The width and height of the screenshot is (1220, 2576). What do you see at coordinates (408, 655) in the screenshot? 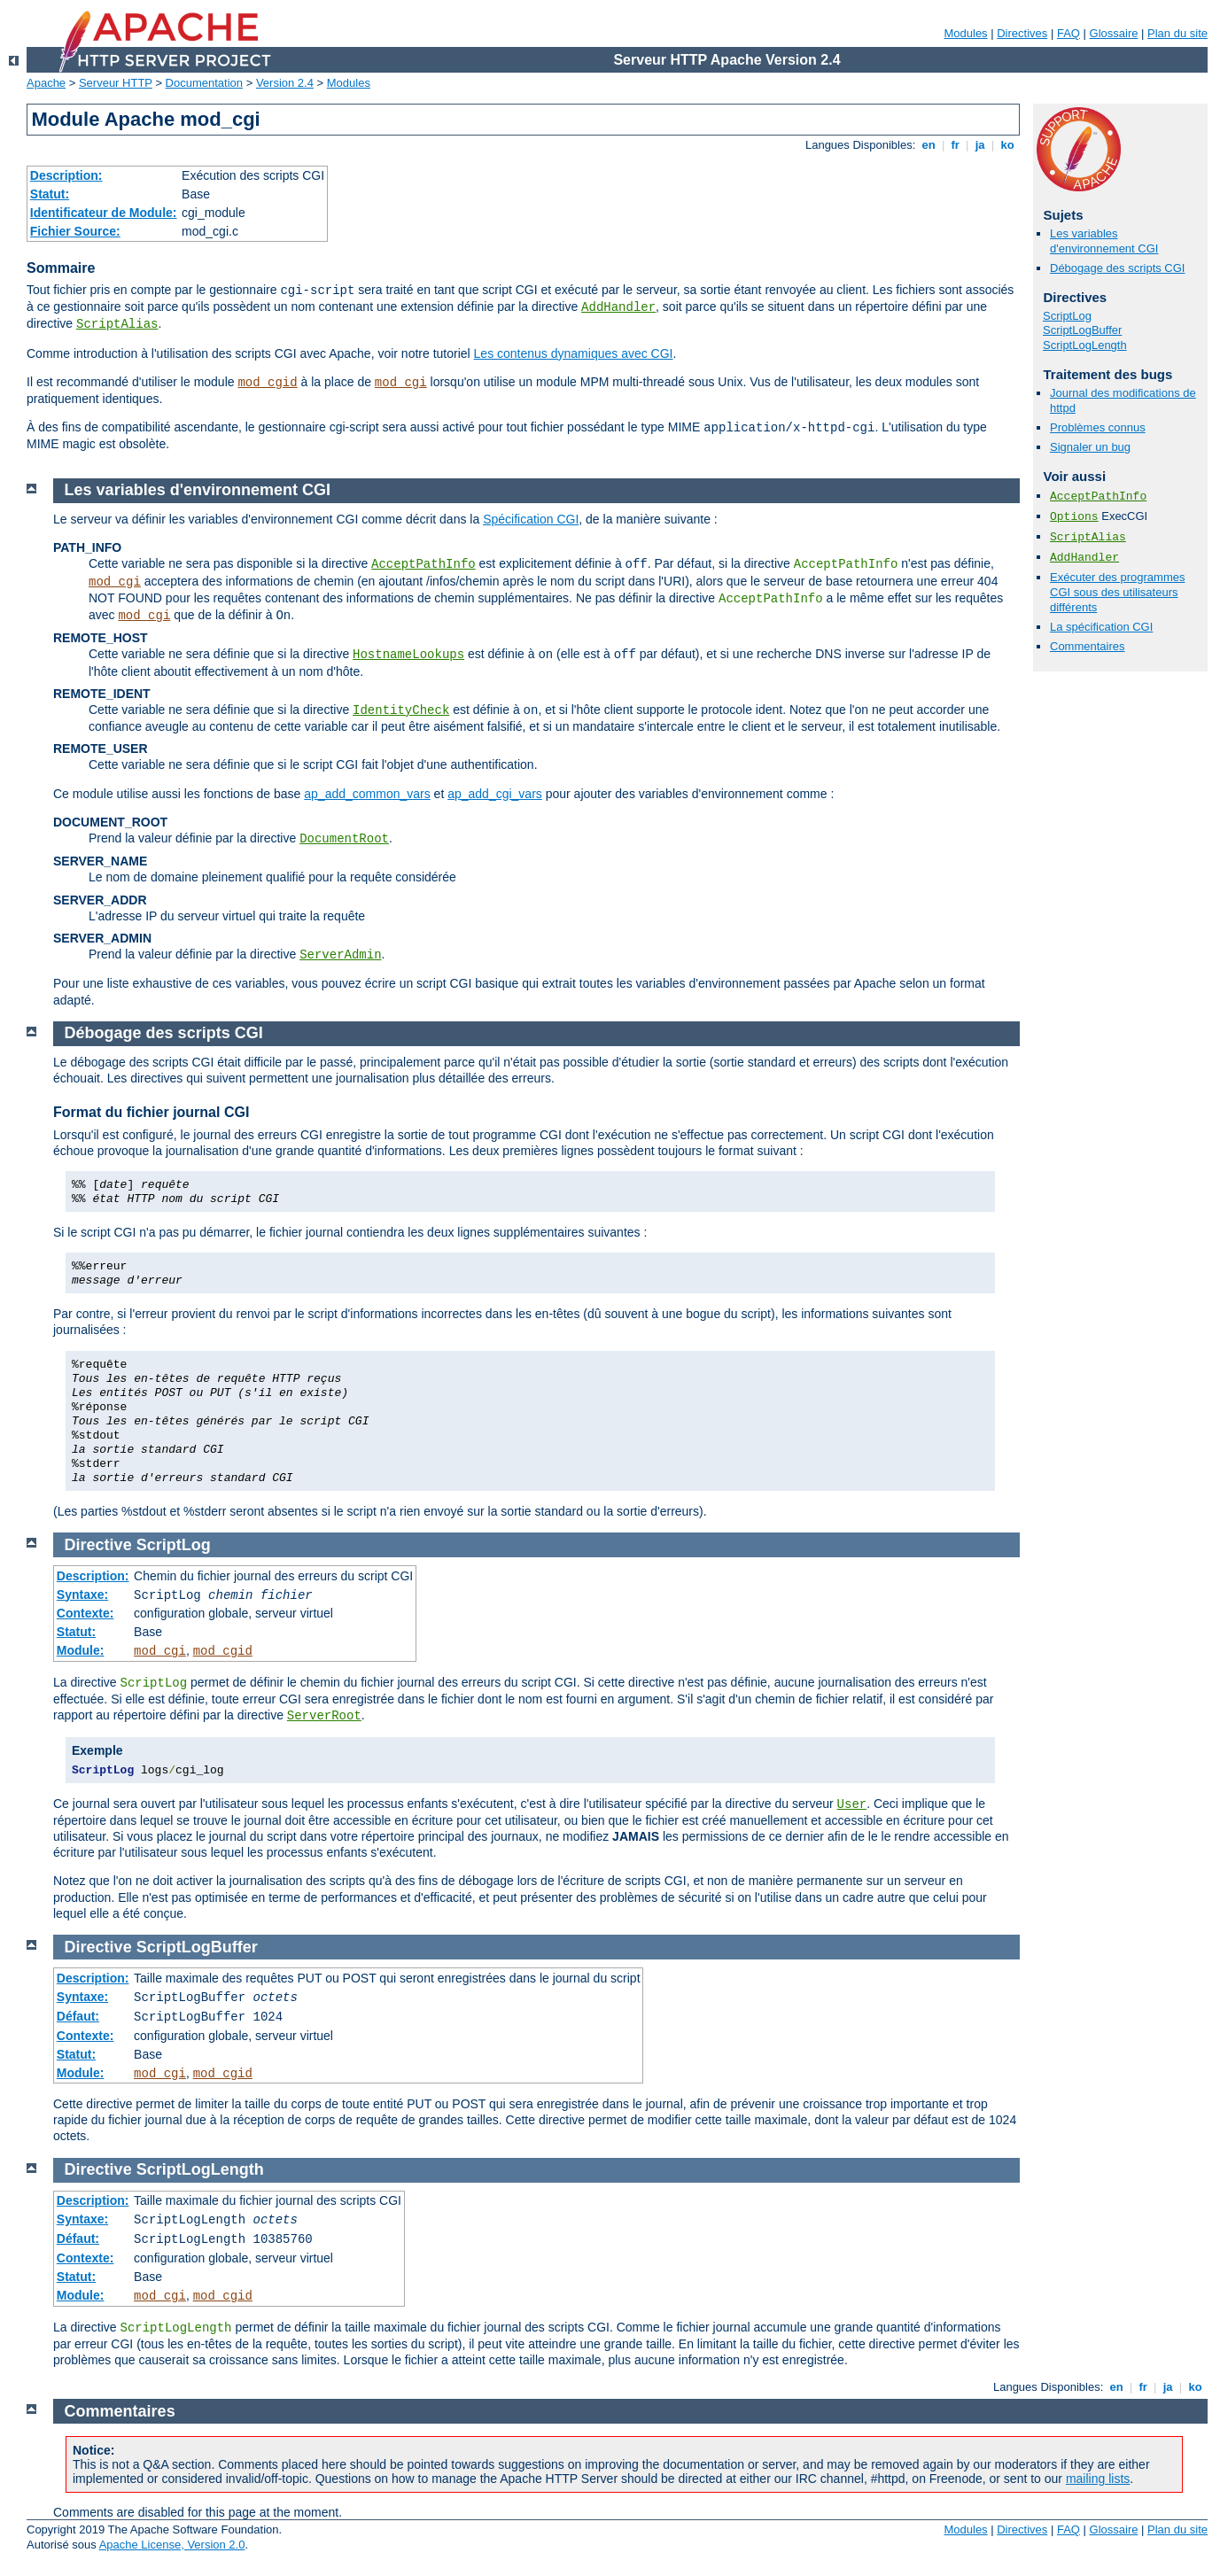
I see `HostnameLookups` at bounding box center [408, 655].